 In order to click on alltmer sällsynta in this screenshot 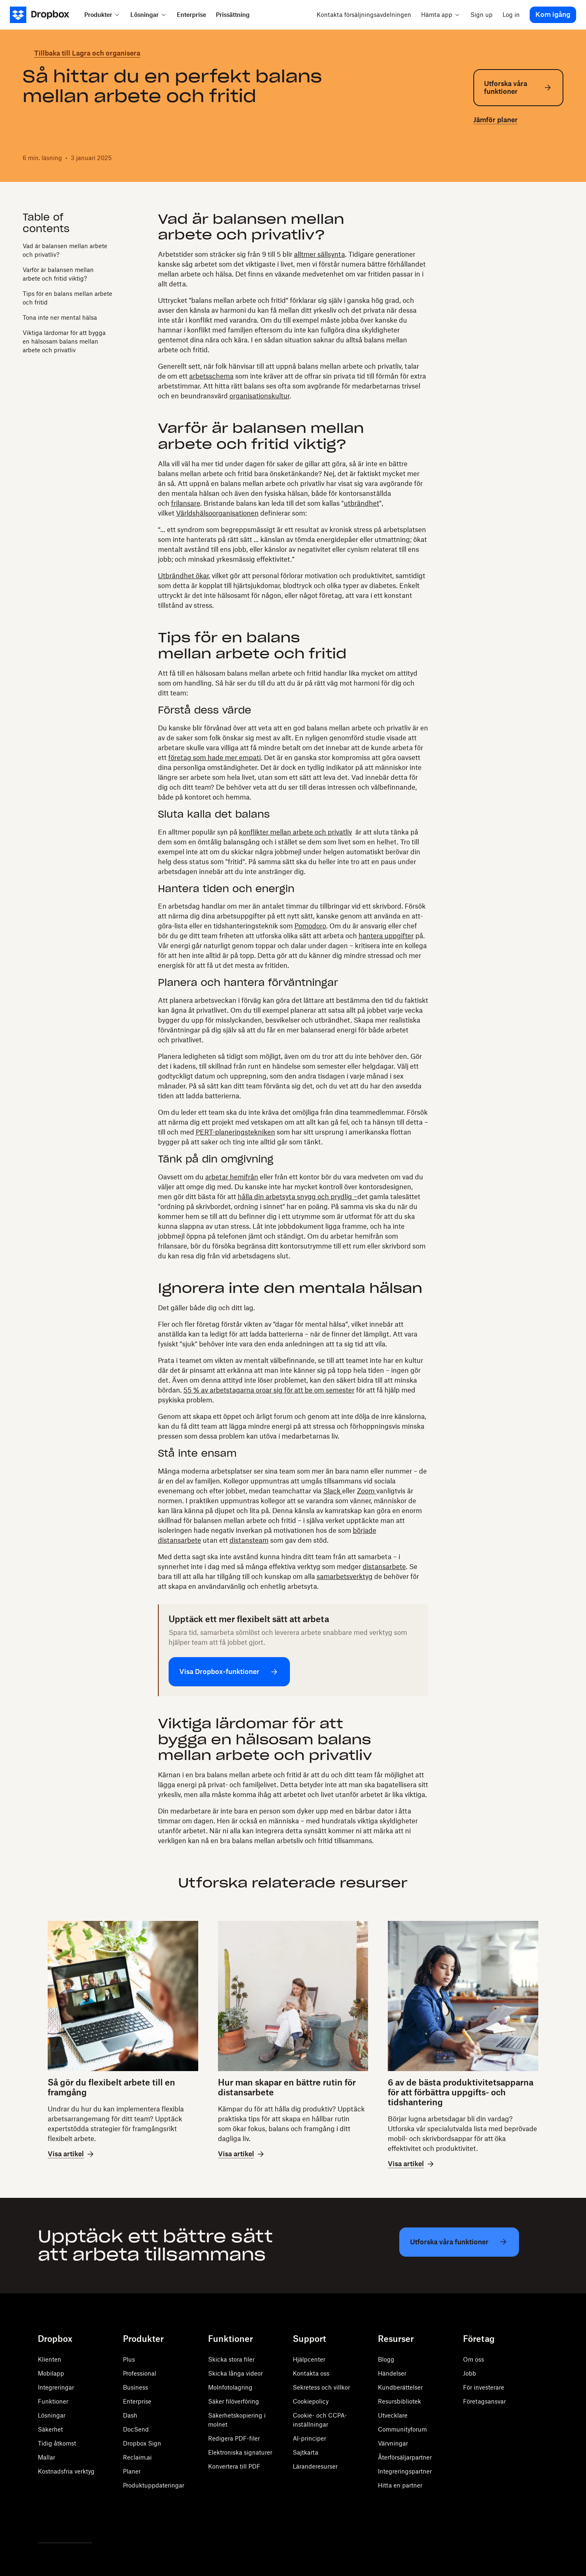, I will do `click(319, 254)`.